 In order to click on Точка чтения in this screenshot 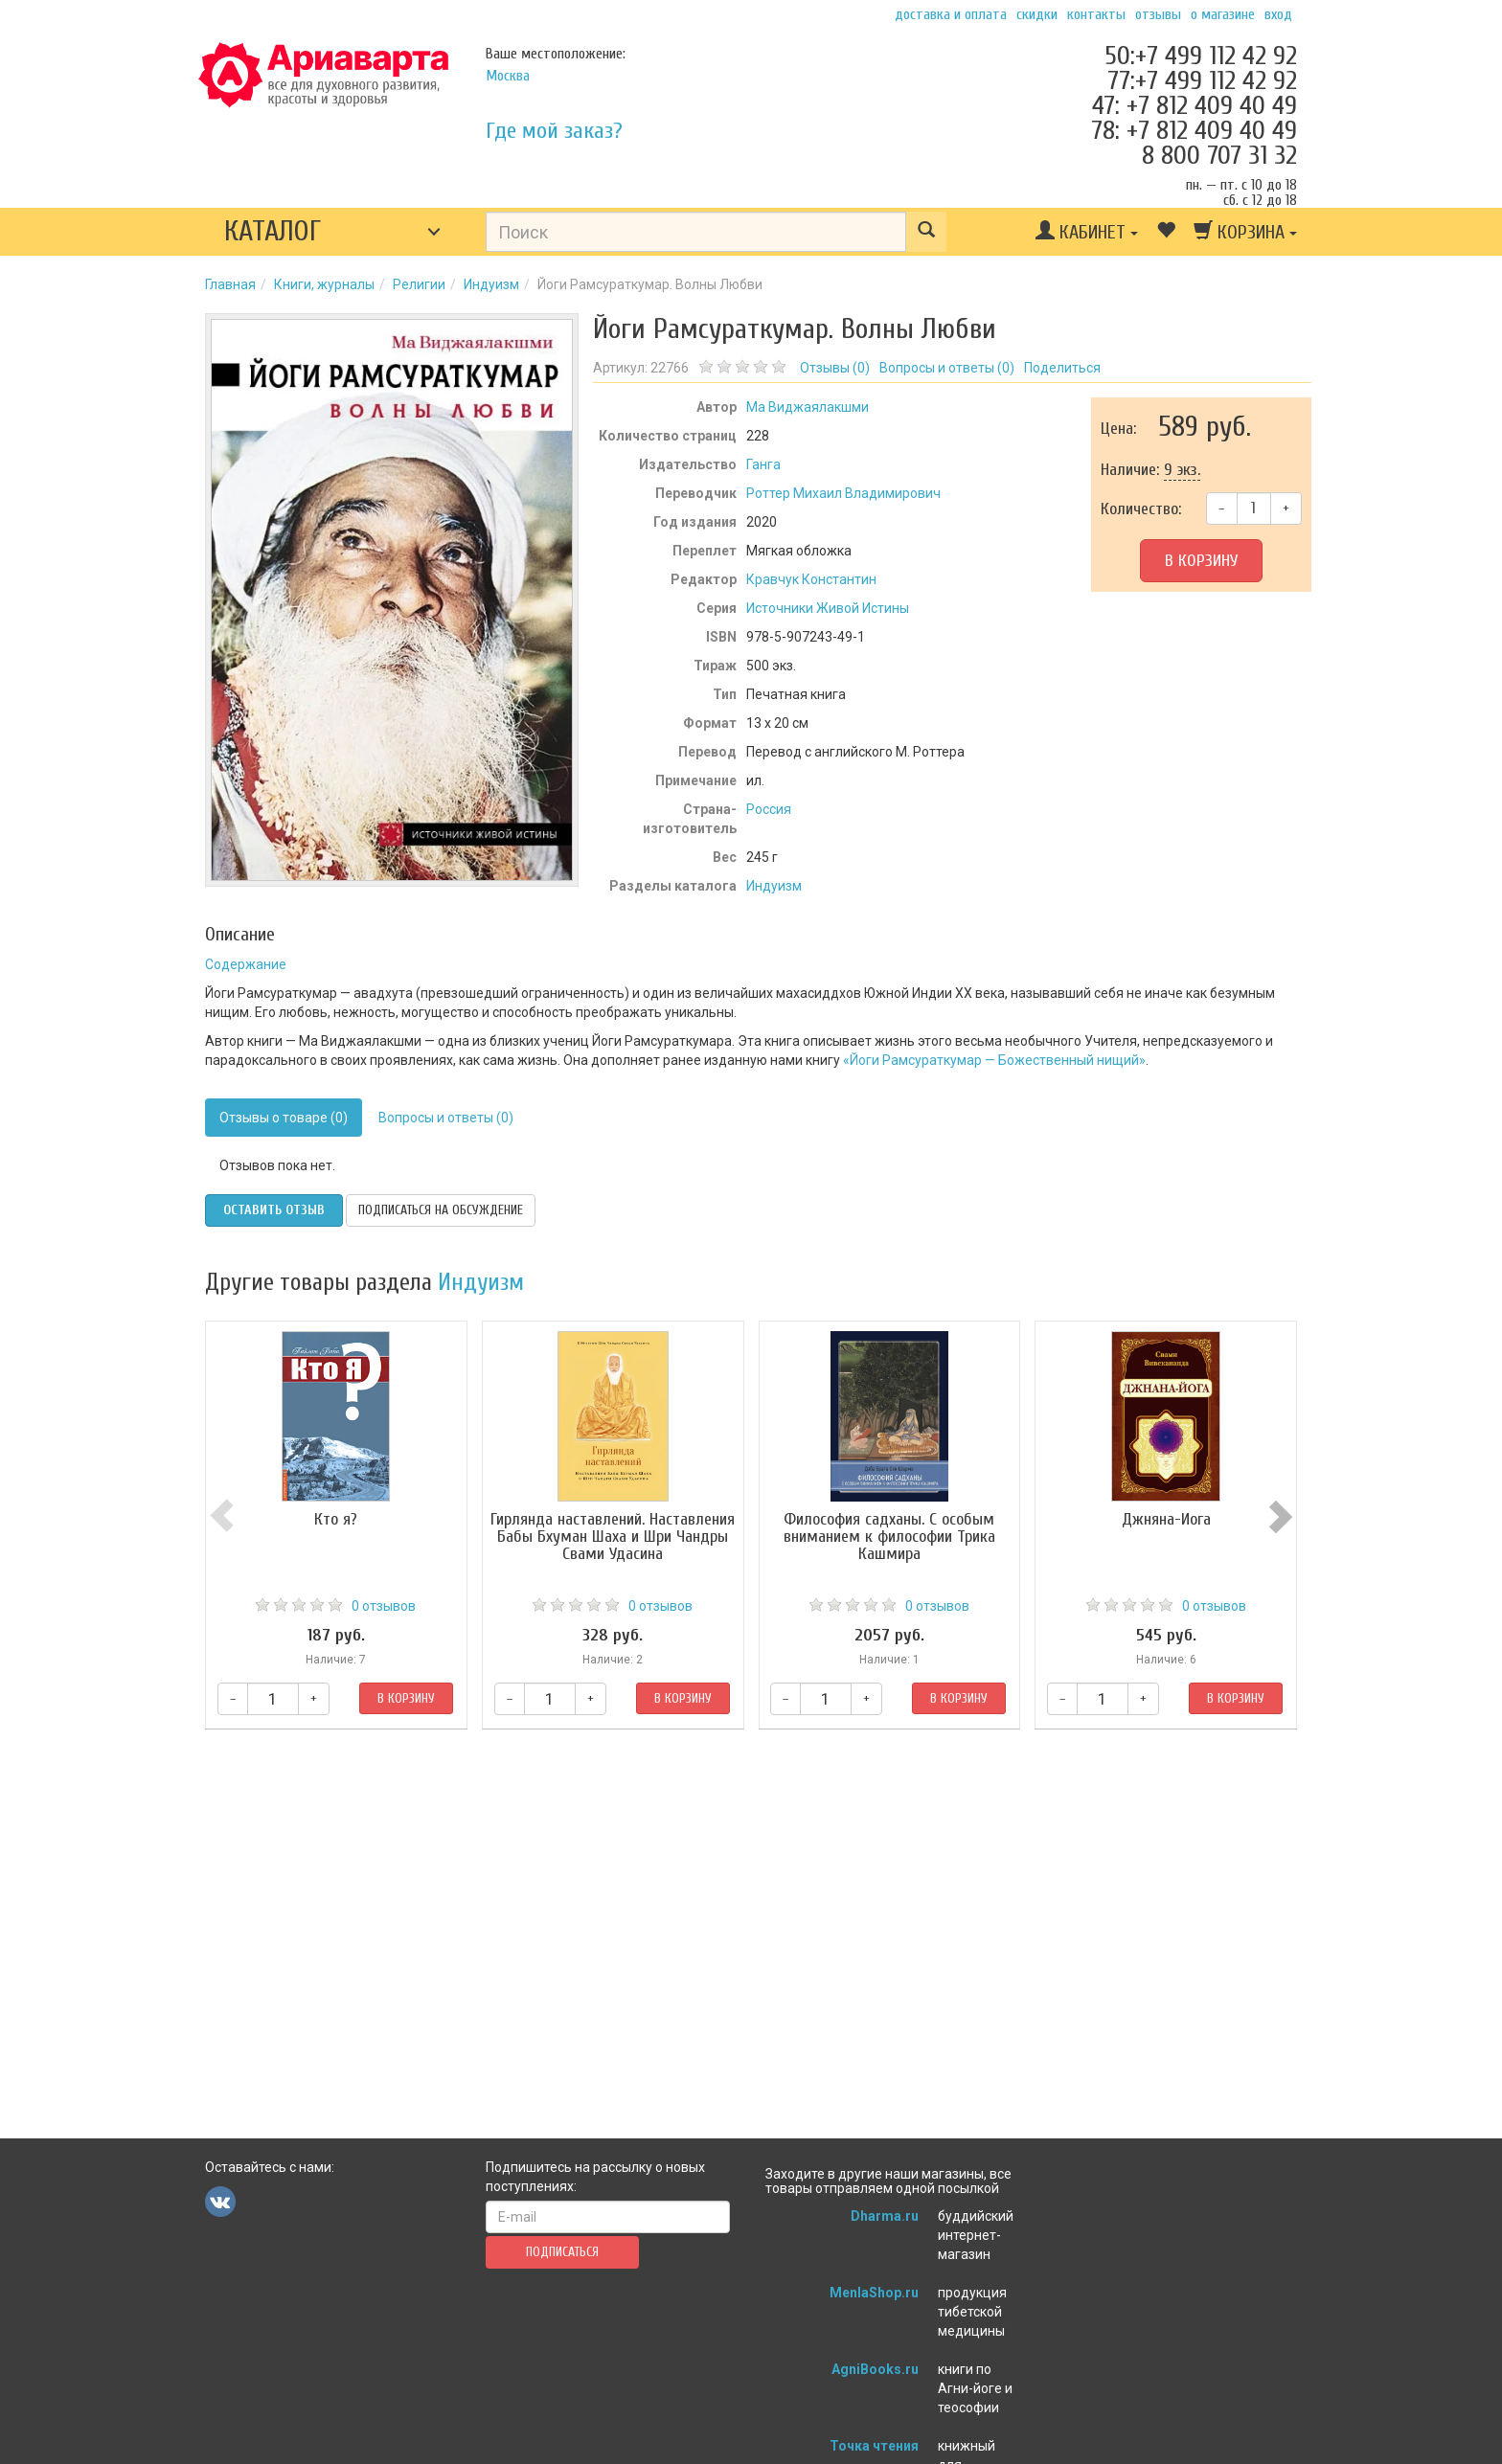, I will do `click(874, 2445)`.